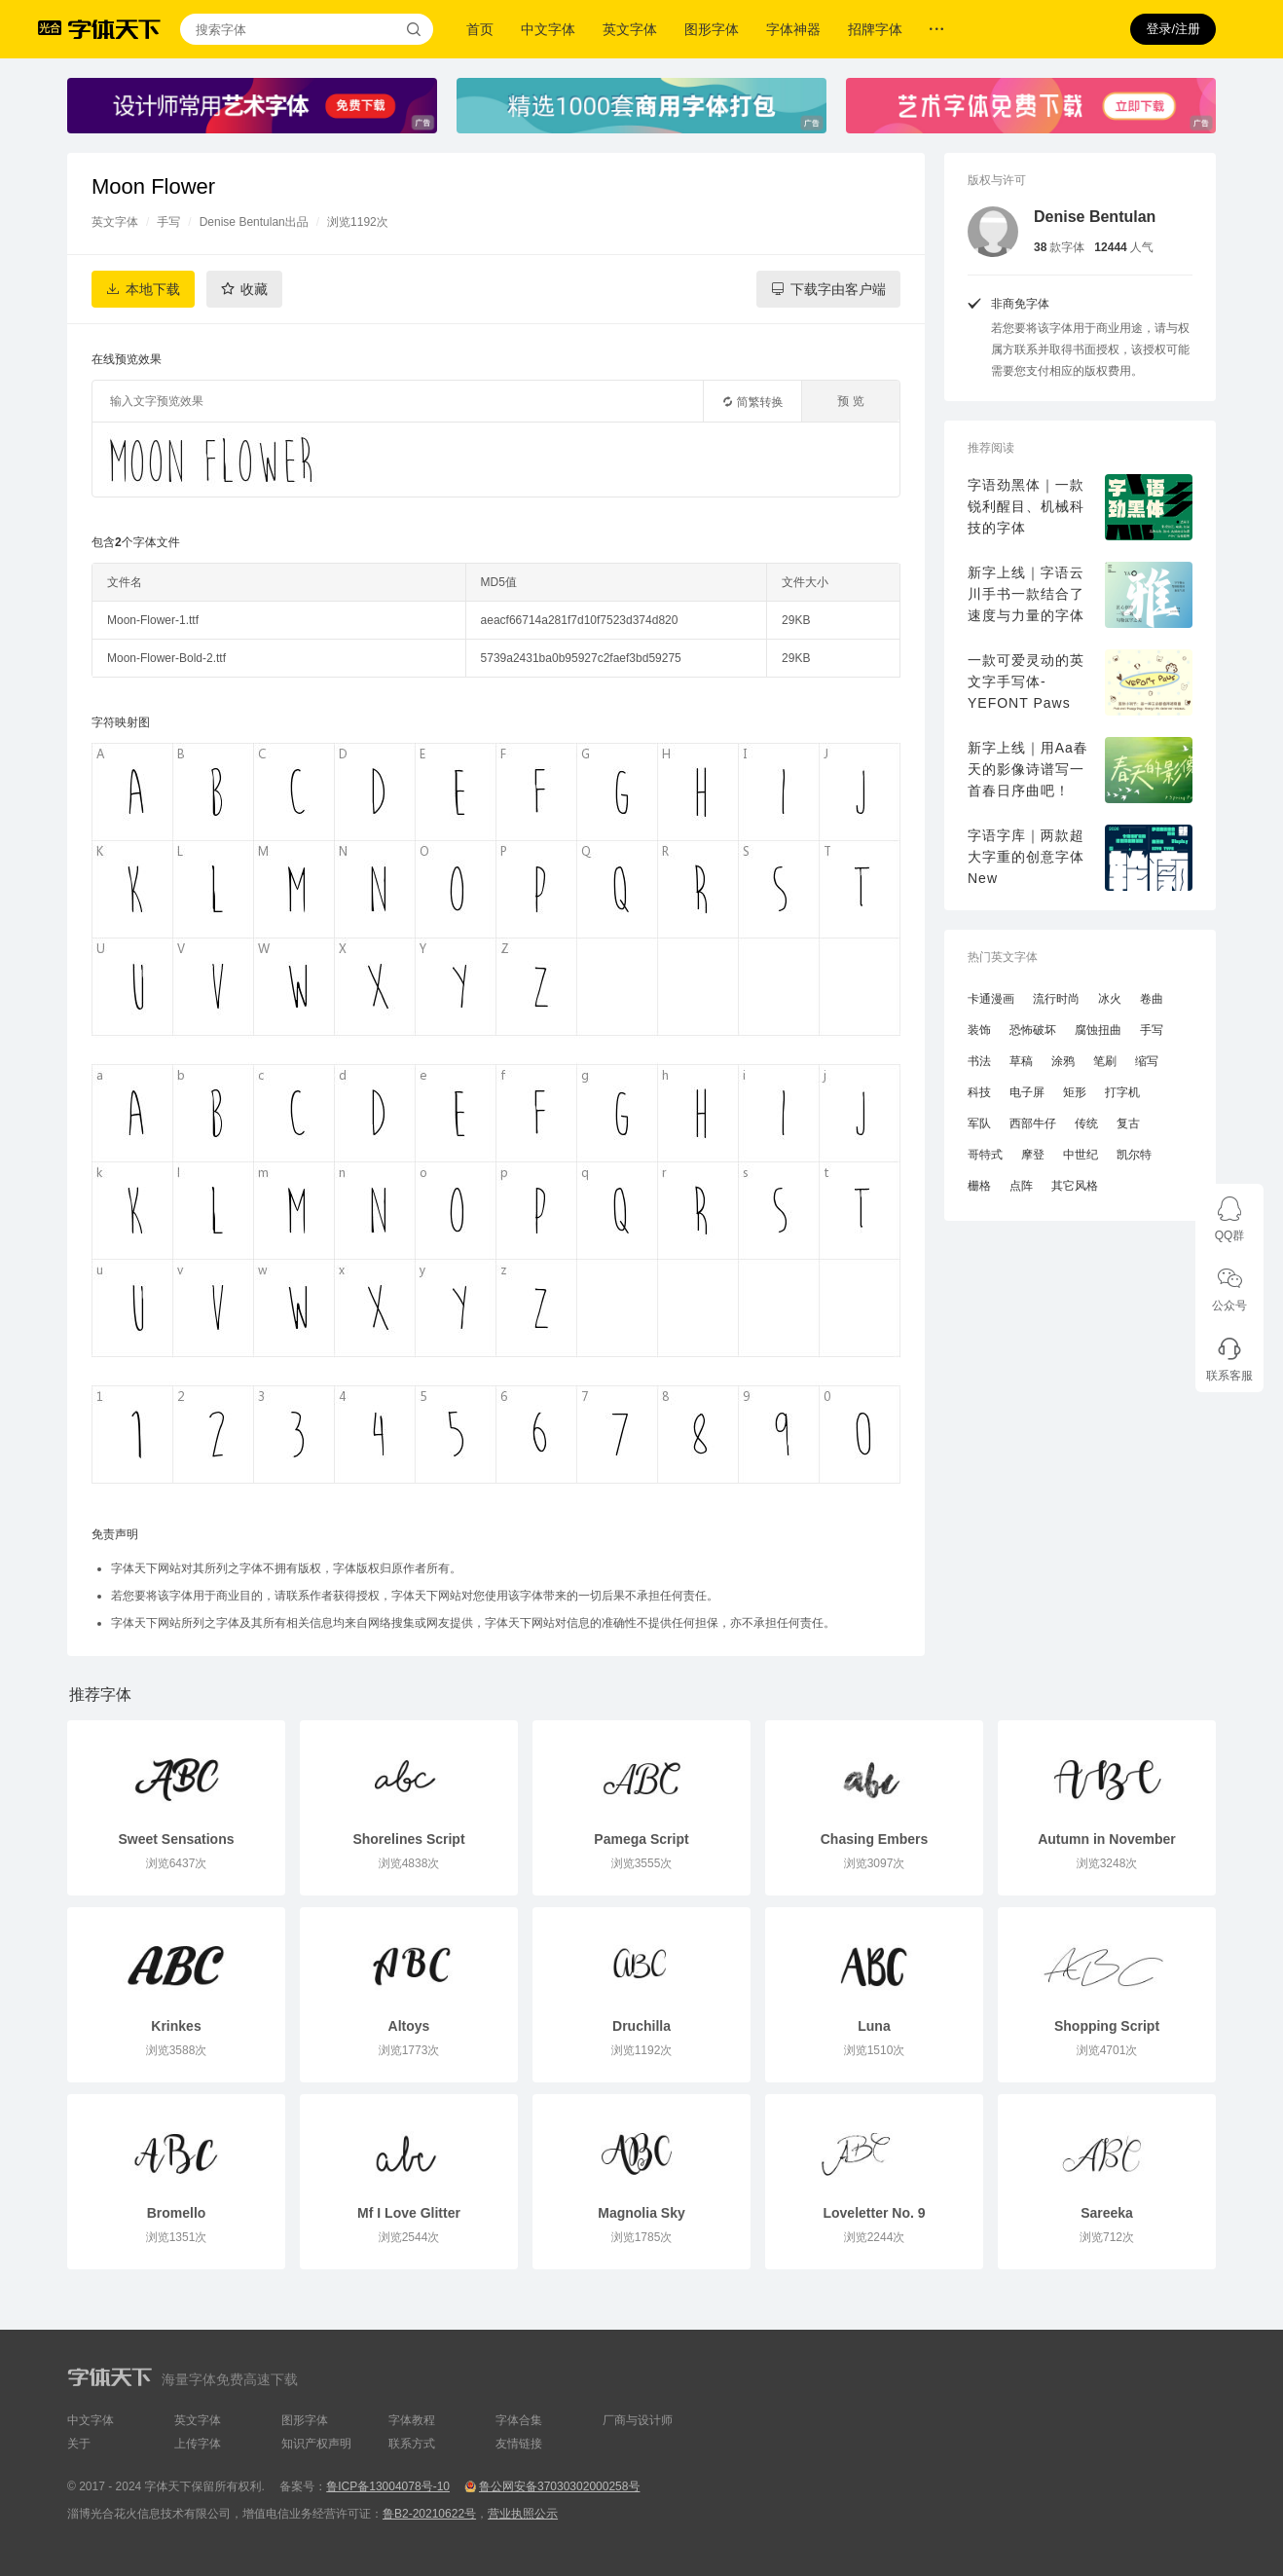 The height and width of the screenshot is (2576, 1283). I want to click on 鲁ICP备13004078号-10, so click(388, 2486).